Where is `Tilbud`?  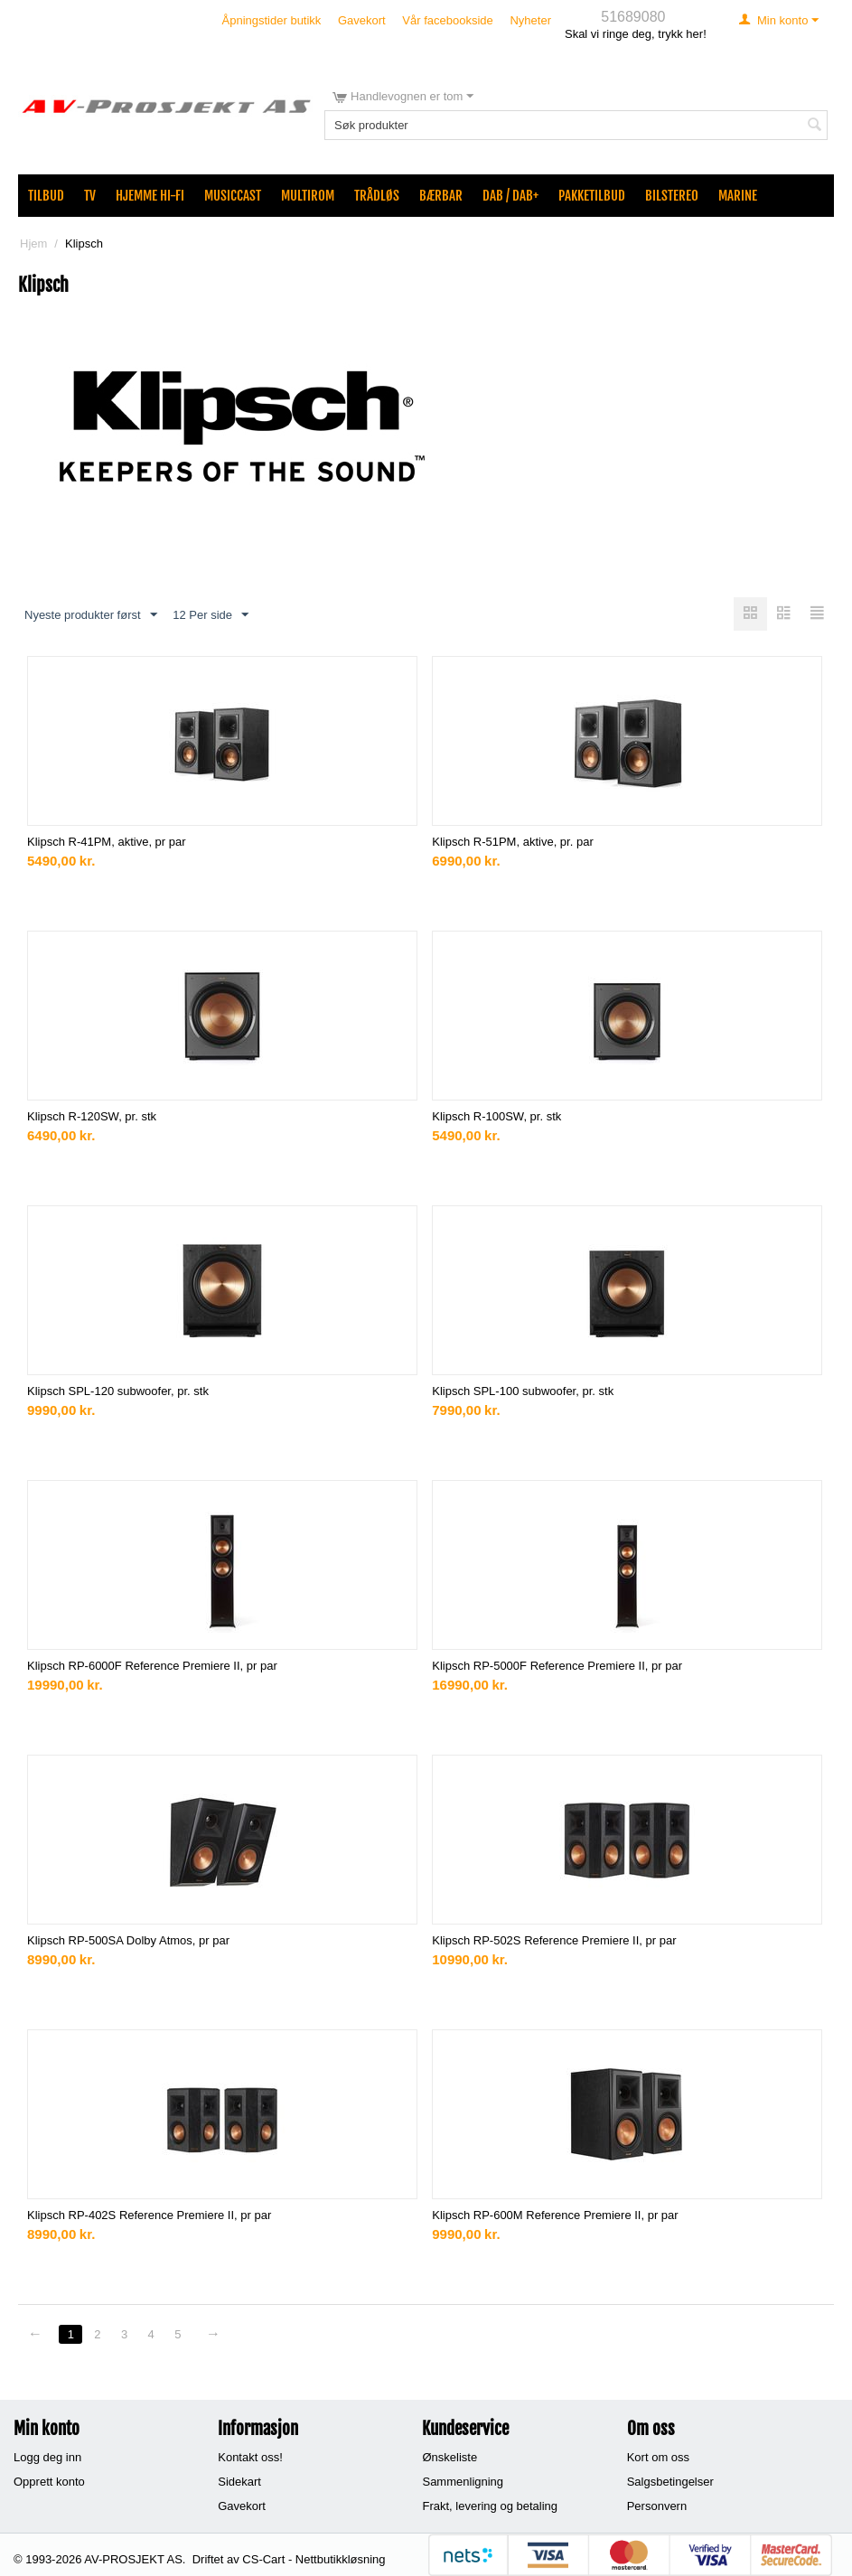
Tilbud is located at coordinates (46, 195).